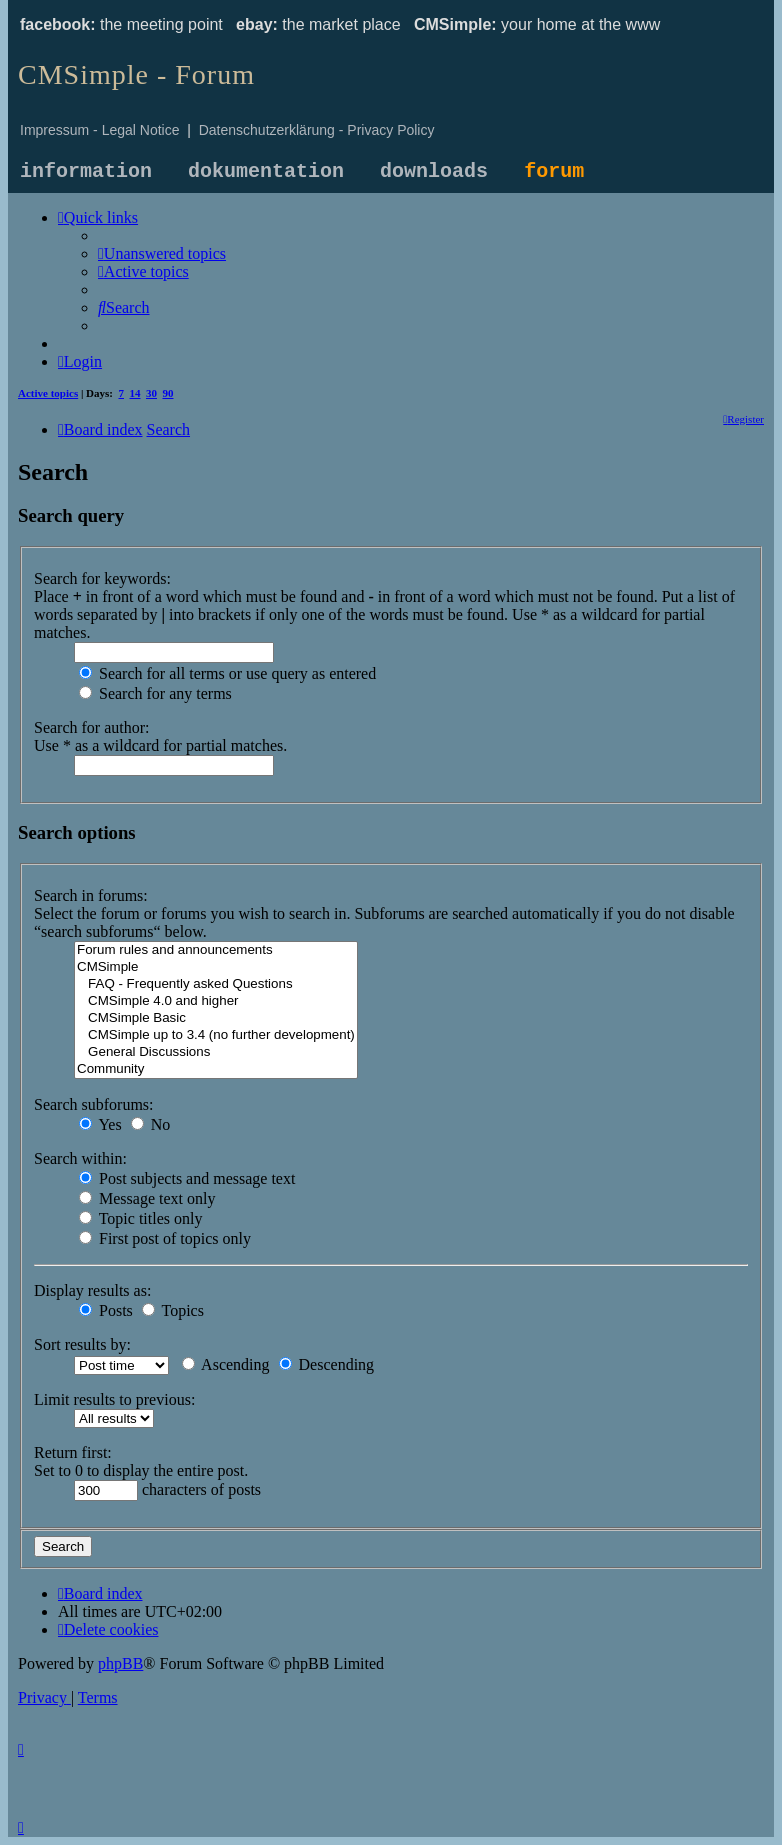 The height and width of the screenshot is (1845, 782). What do you see at coordinates (140, 1218) in the screenshot?
I see `Topic titles only` at bounding box center [140, 1218].